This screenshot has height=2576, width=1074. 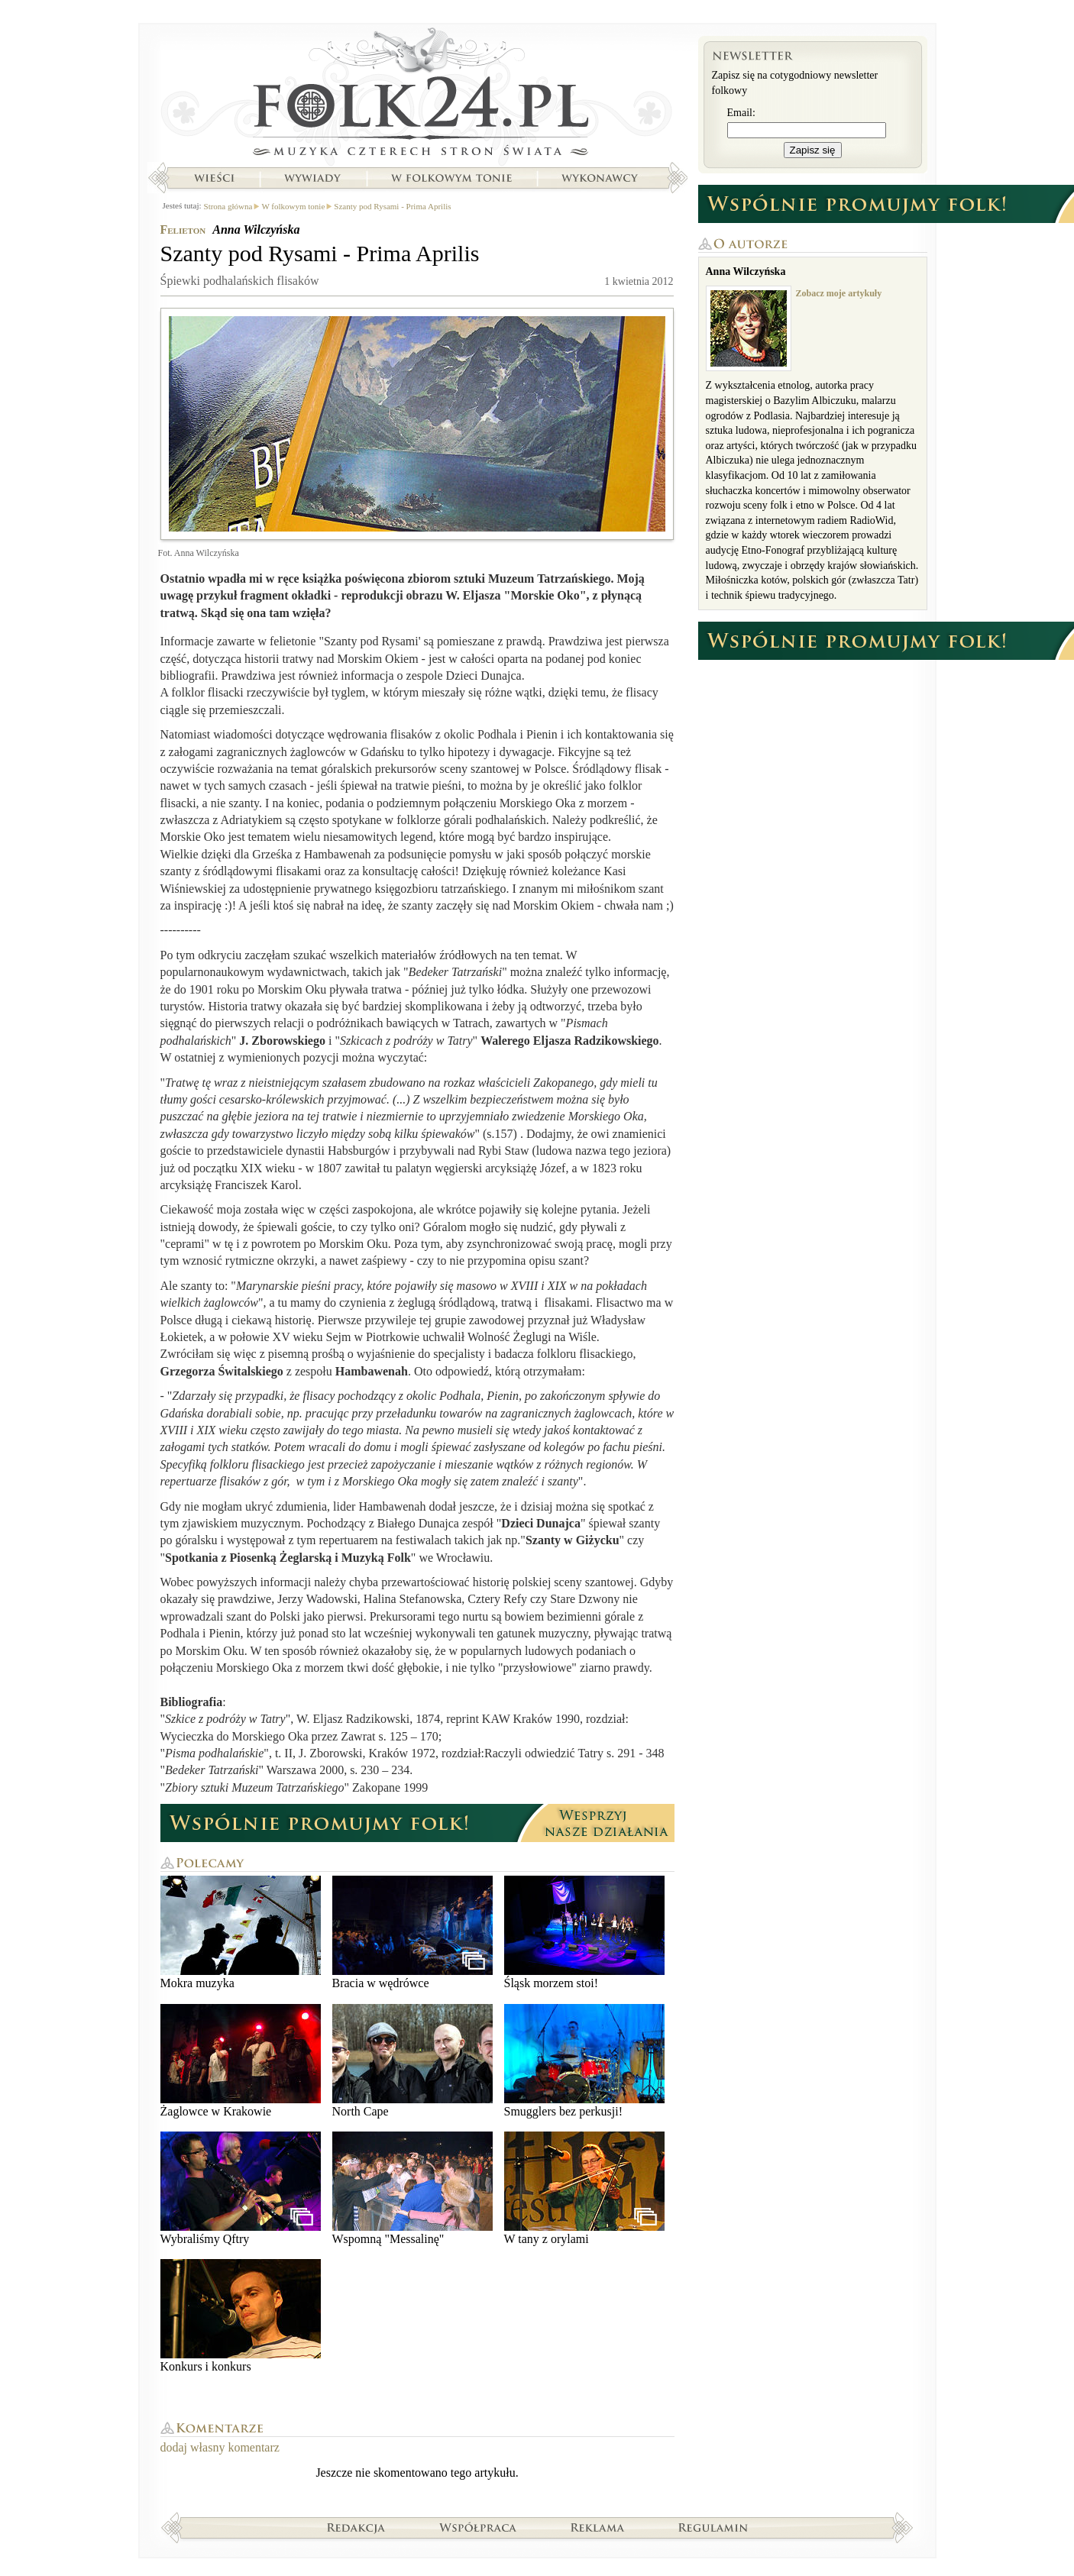 What do you see at coordinates (412, 2061) in the screenshot?
I see `North Cape` at bounding box center [412, 2061].